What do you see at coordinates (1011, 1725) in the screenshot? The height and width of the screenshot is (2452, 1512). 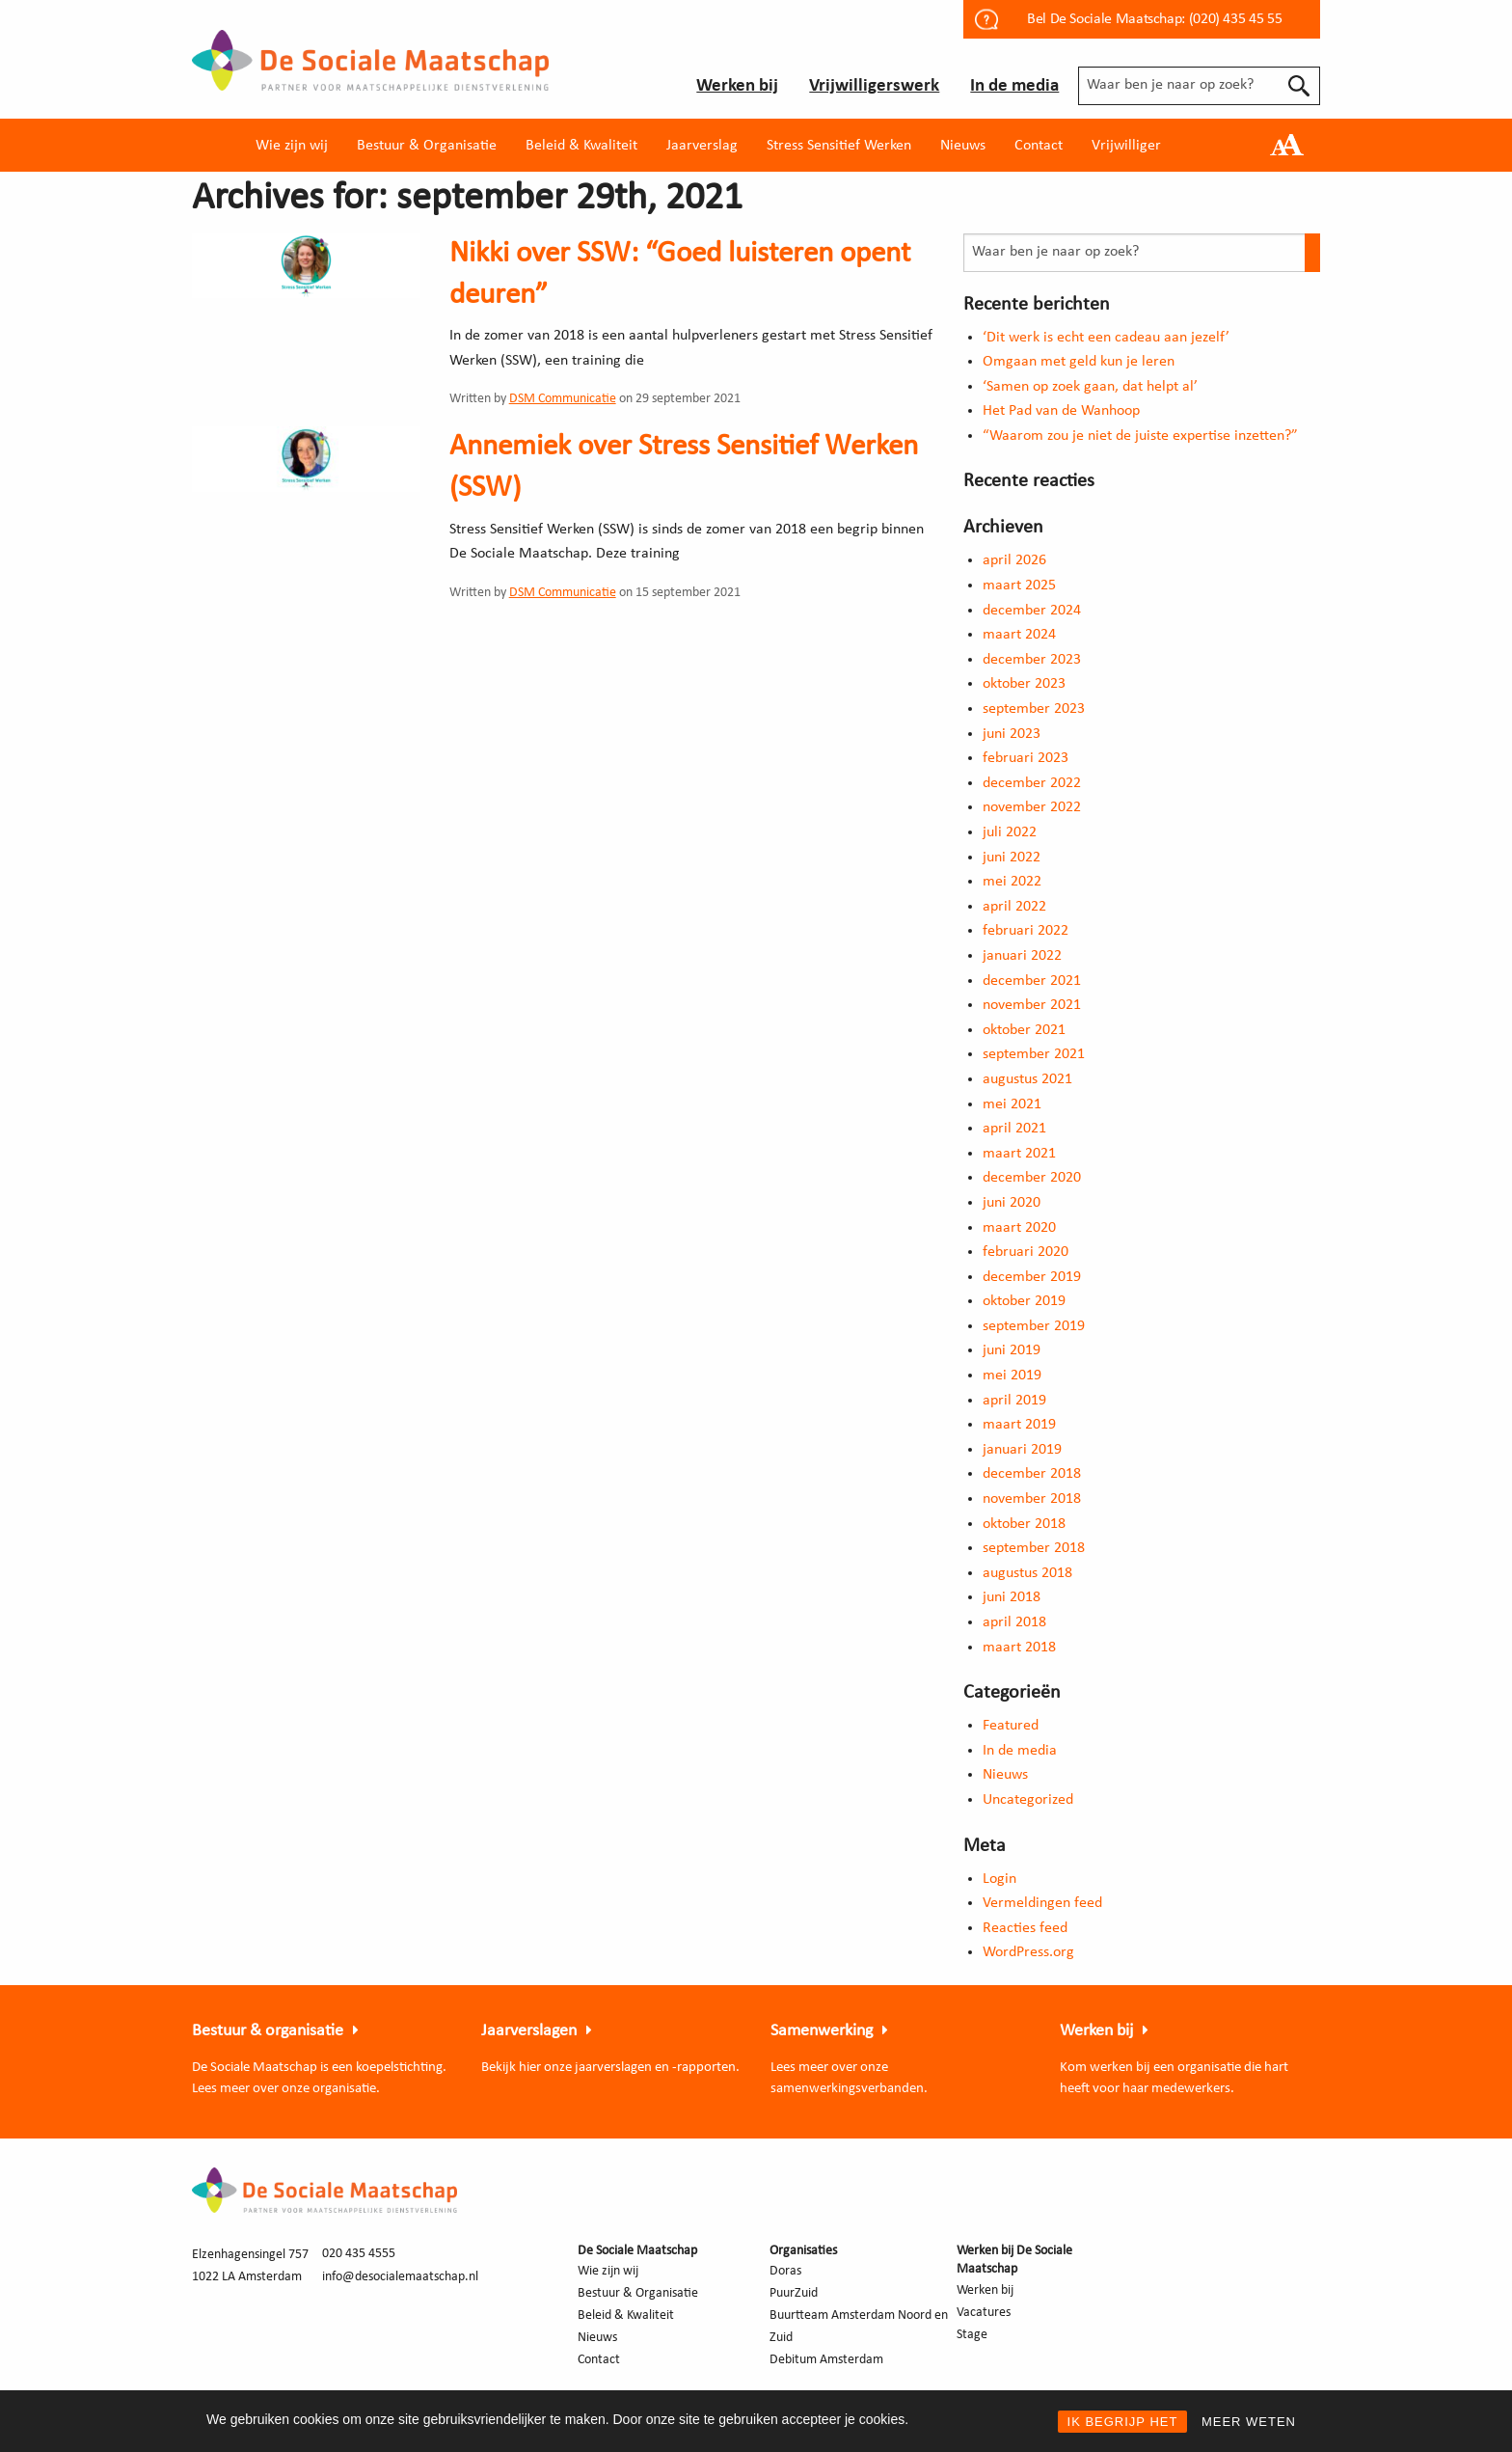 I see `Featured` at bounding box center [1011, 1725].